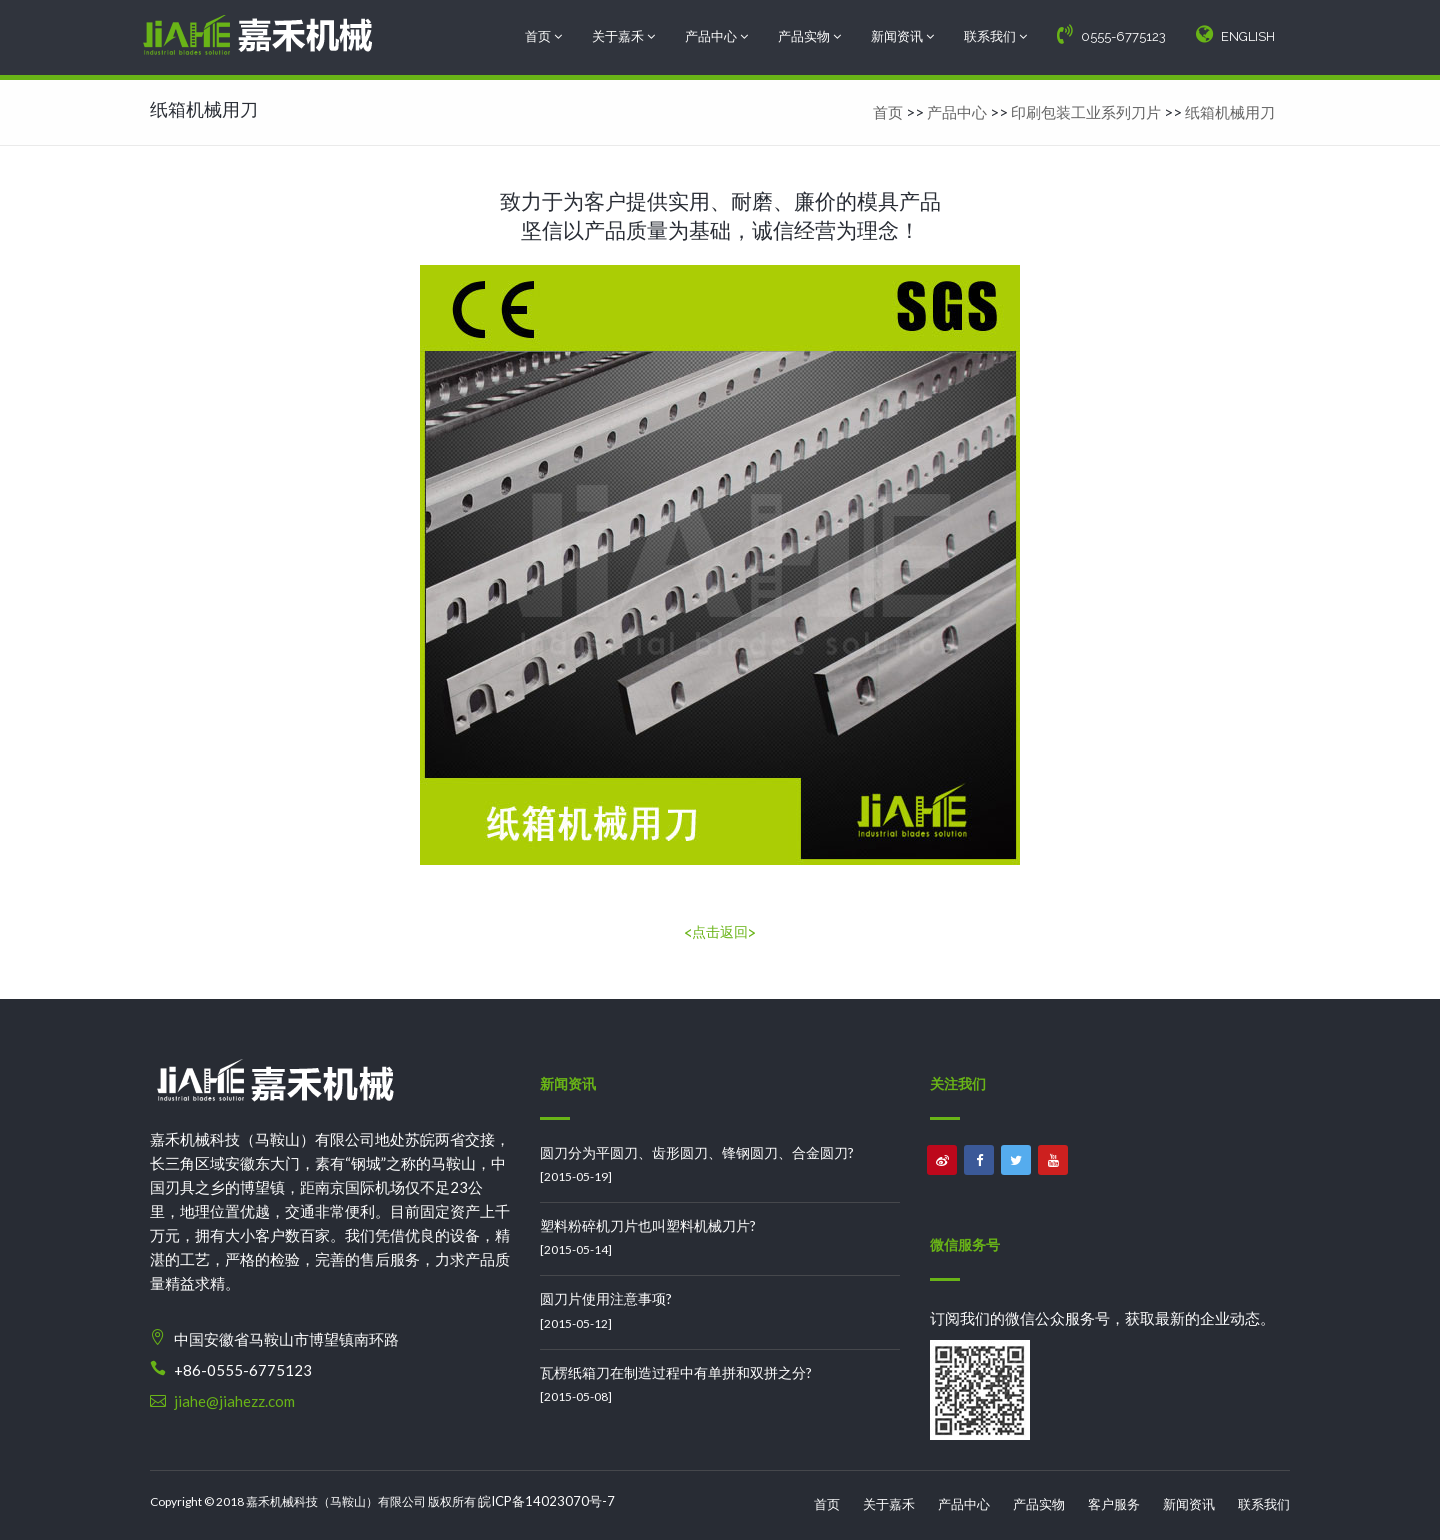 This screenshot has width=1440, height=1540. Describe the element at coordinates (720, 932) in the screenshot. I see `<点击返回>` at that location.